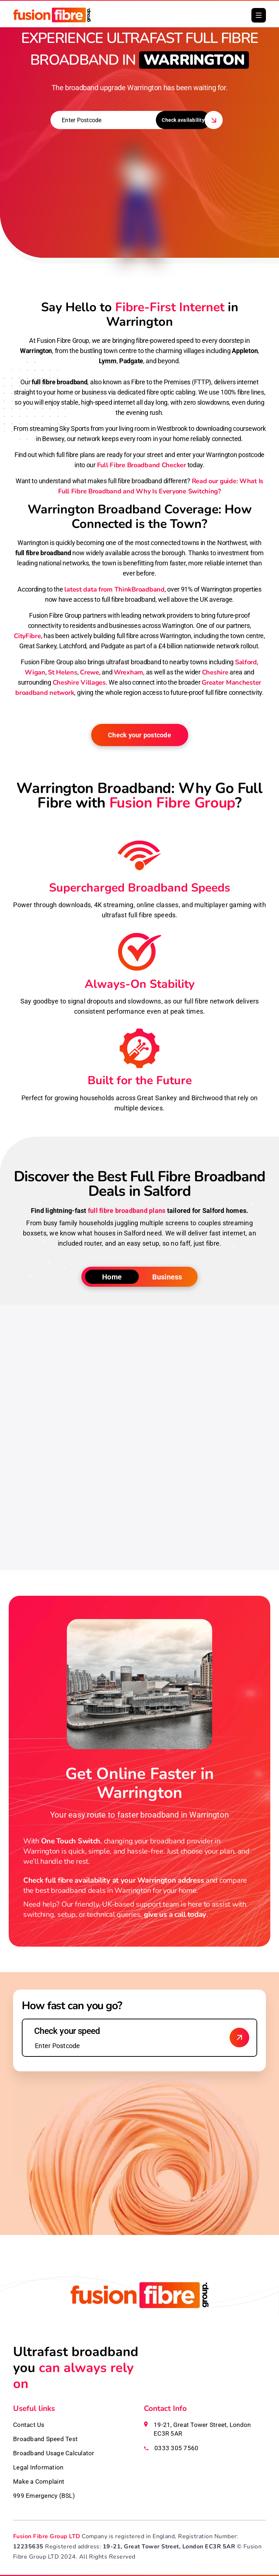 The width and height of the screenshot is (279, 2576). Describe the element at coordinates (175, 1914) in the screenshot. I see `give us a call today` at that location.